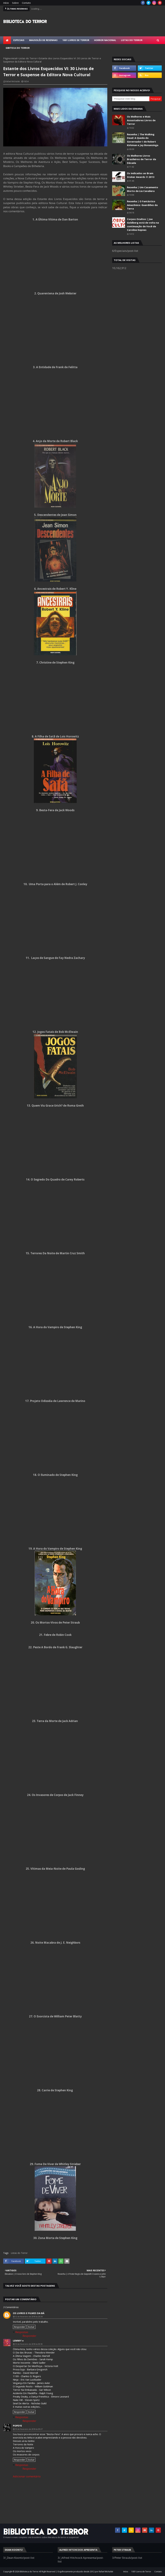 This screenshot has height=2576, width=165. Describe the element at coordinates (27, 2476) in the screenshot. I see `Adicionar comentário` at that location.